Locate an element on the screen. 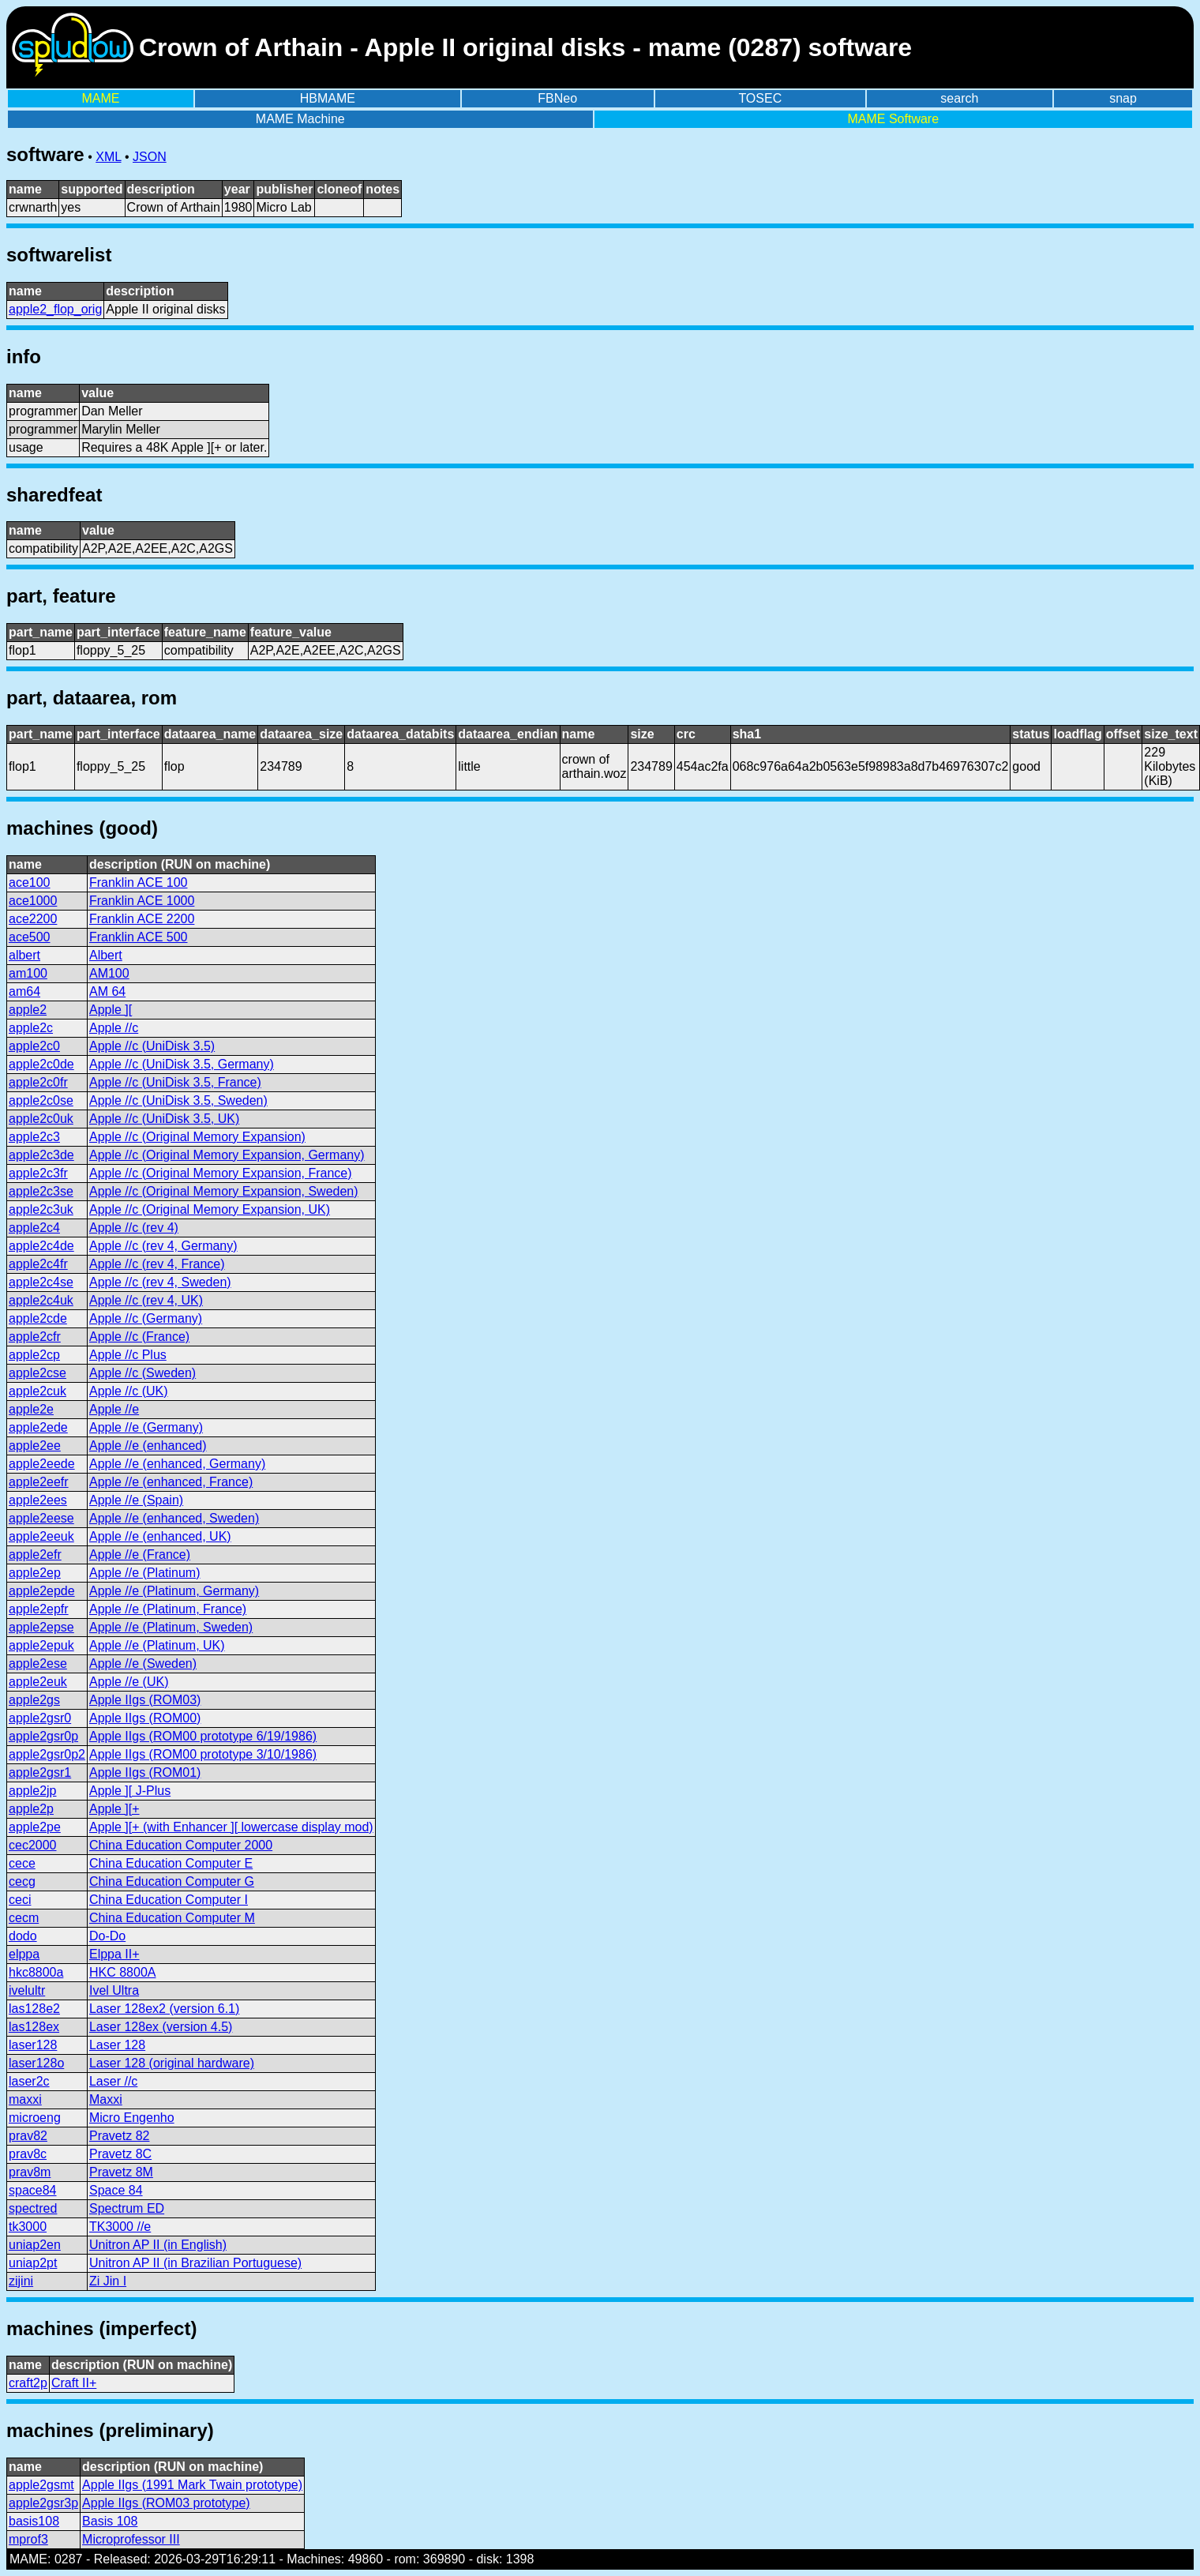 The image size is (1200, 2576). apple2c is located at coordinates (31, 1028).